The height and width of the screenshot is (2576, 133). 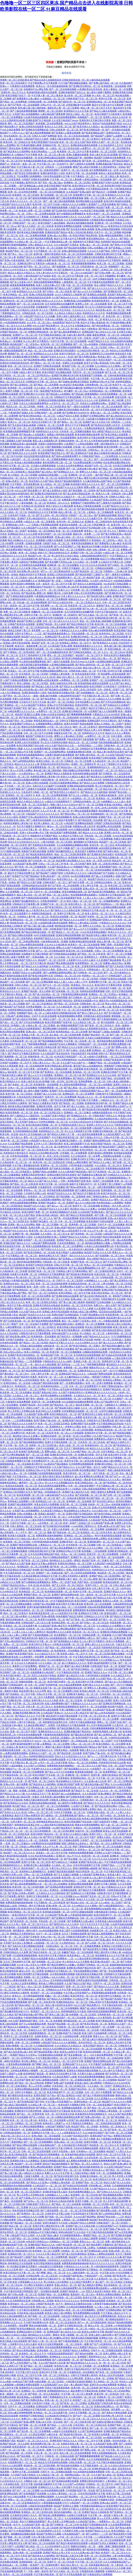 I want to click on 性色av一区二区三区在线播放, so click(x=98, y=1265).